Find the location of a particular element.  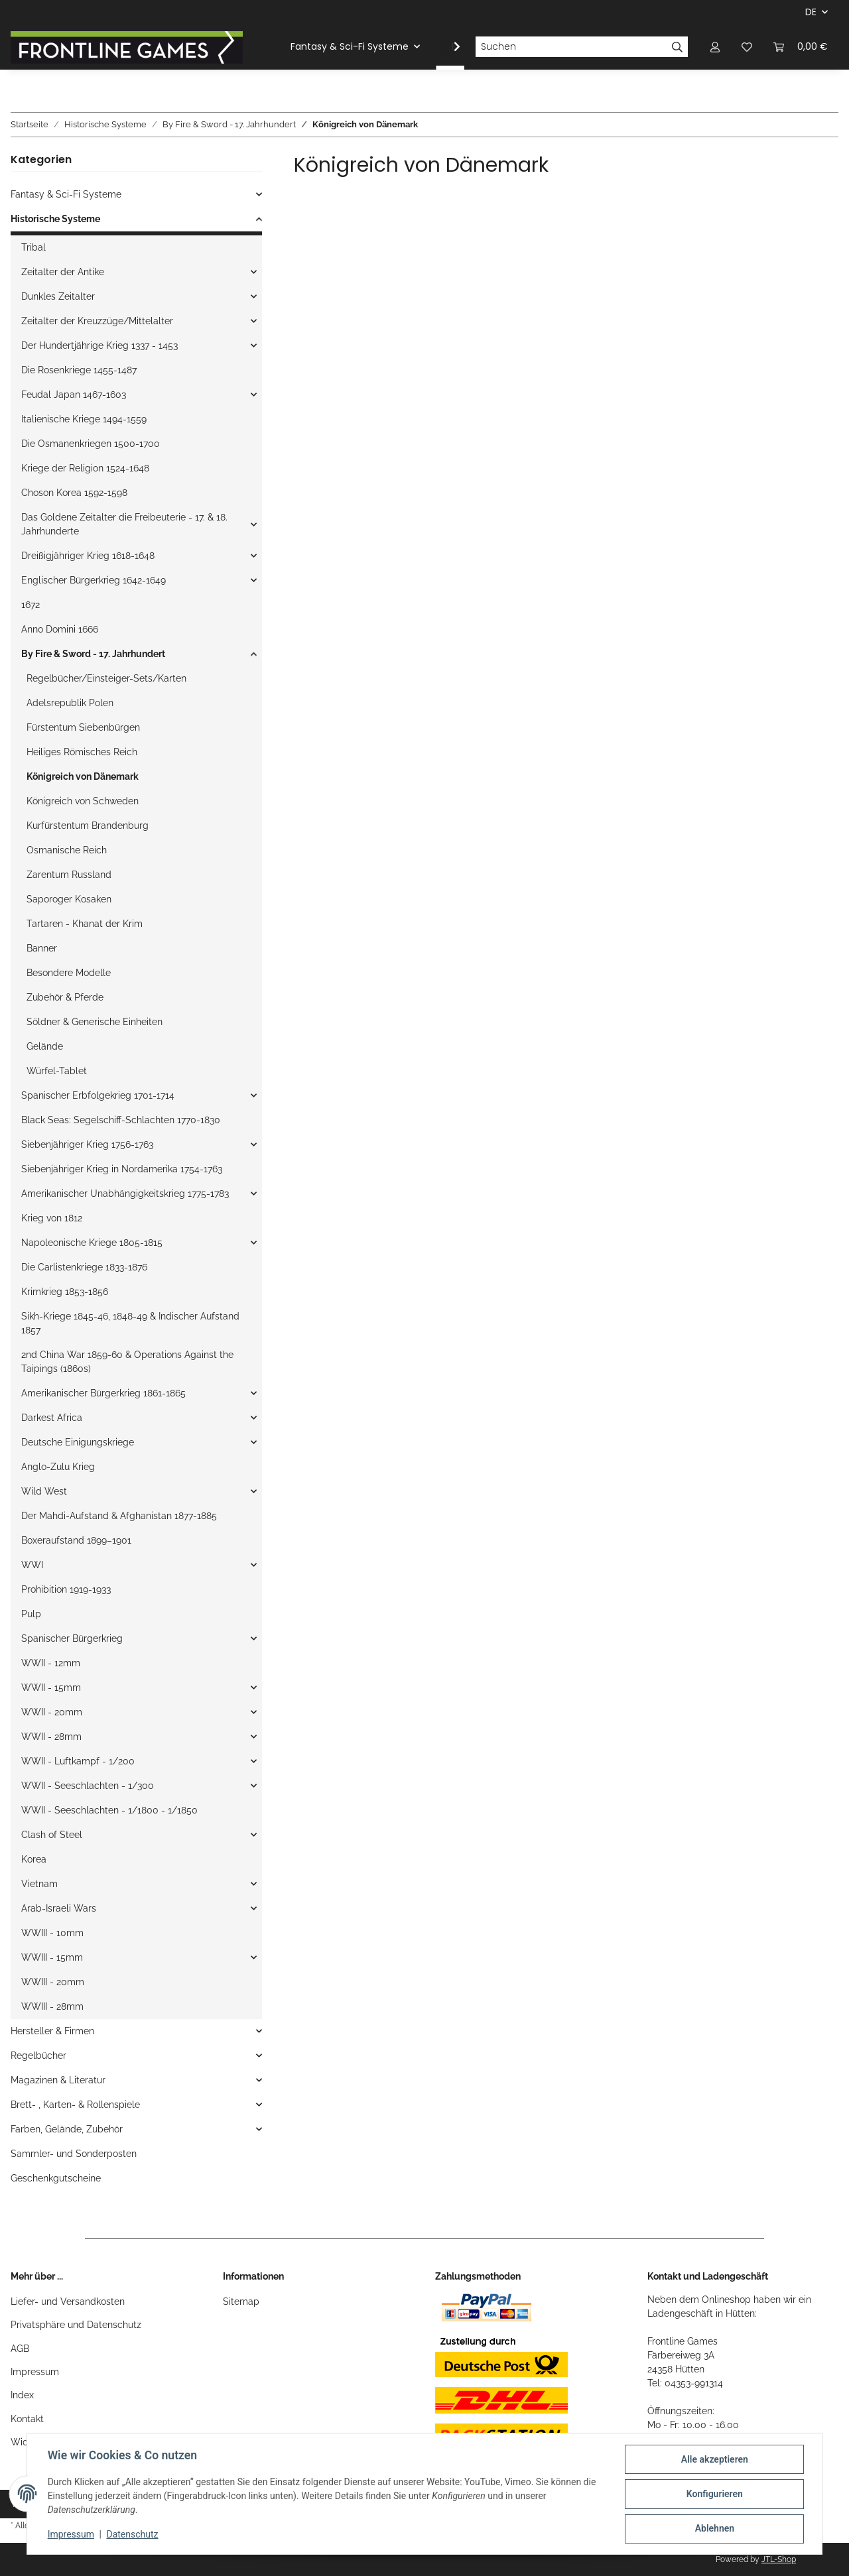

[Suchen] is located at coordinates (571, 47).